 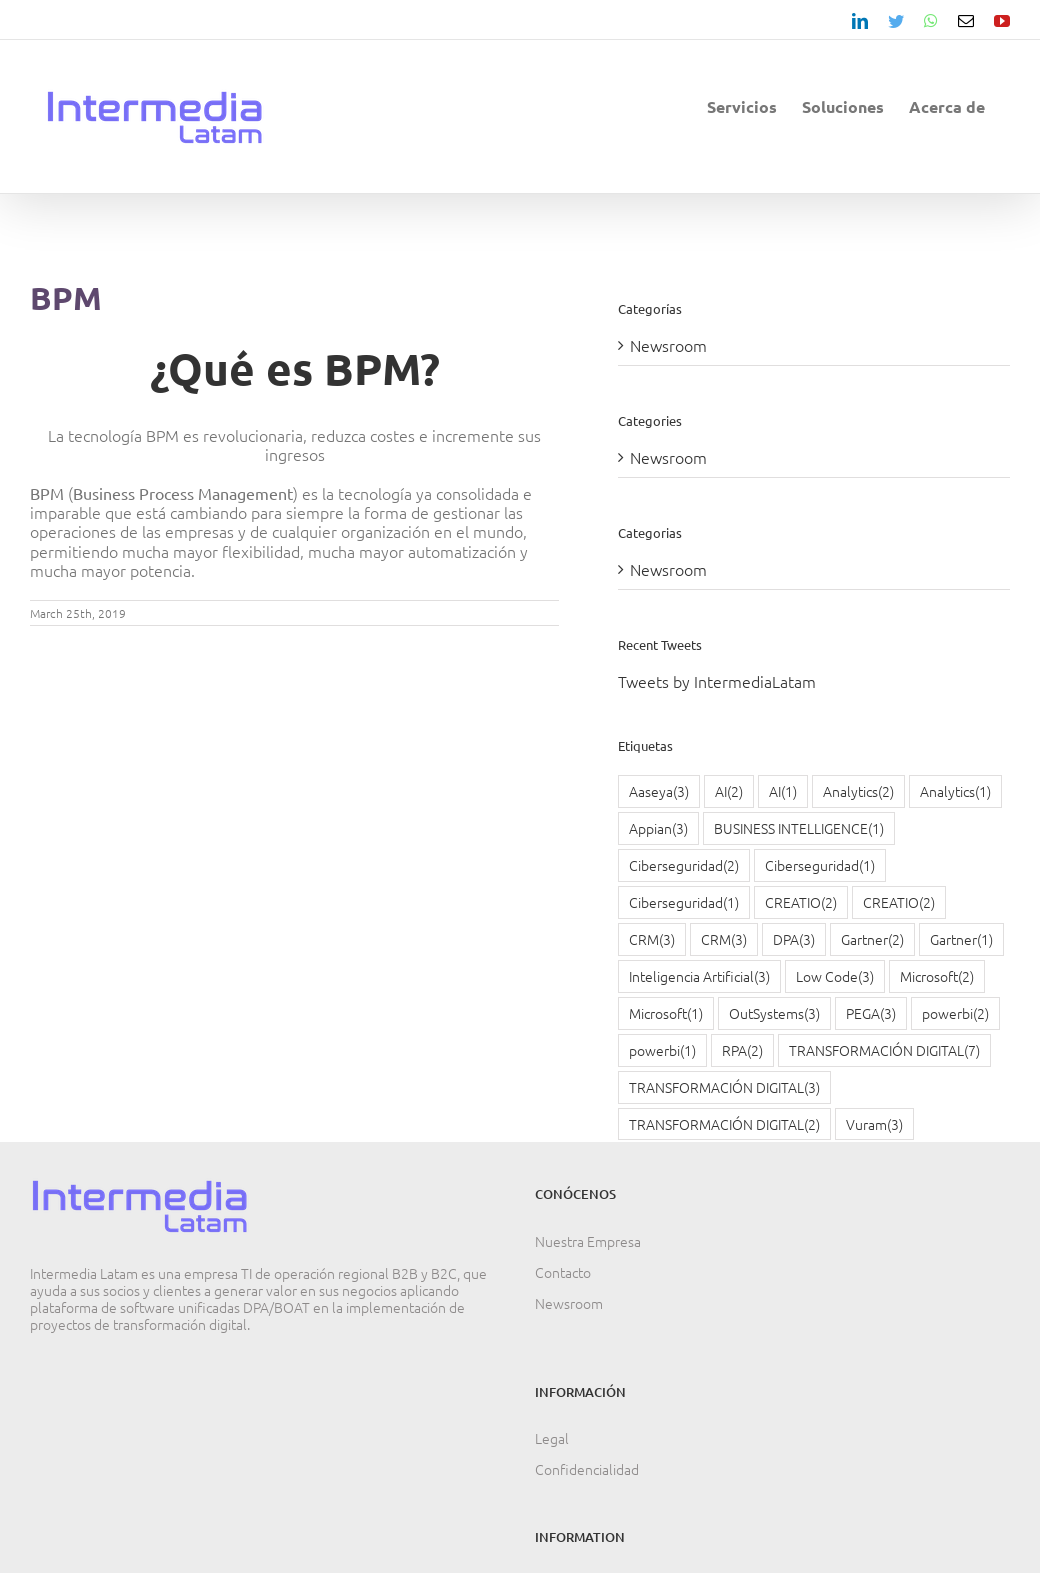 I want to click on Appian [Appian (3 items)], so click(x=658, y=828).